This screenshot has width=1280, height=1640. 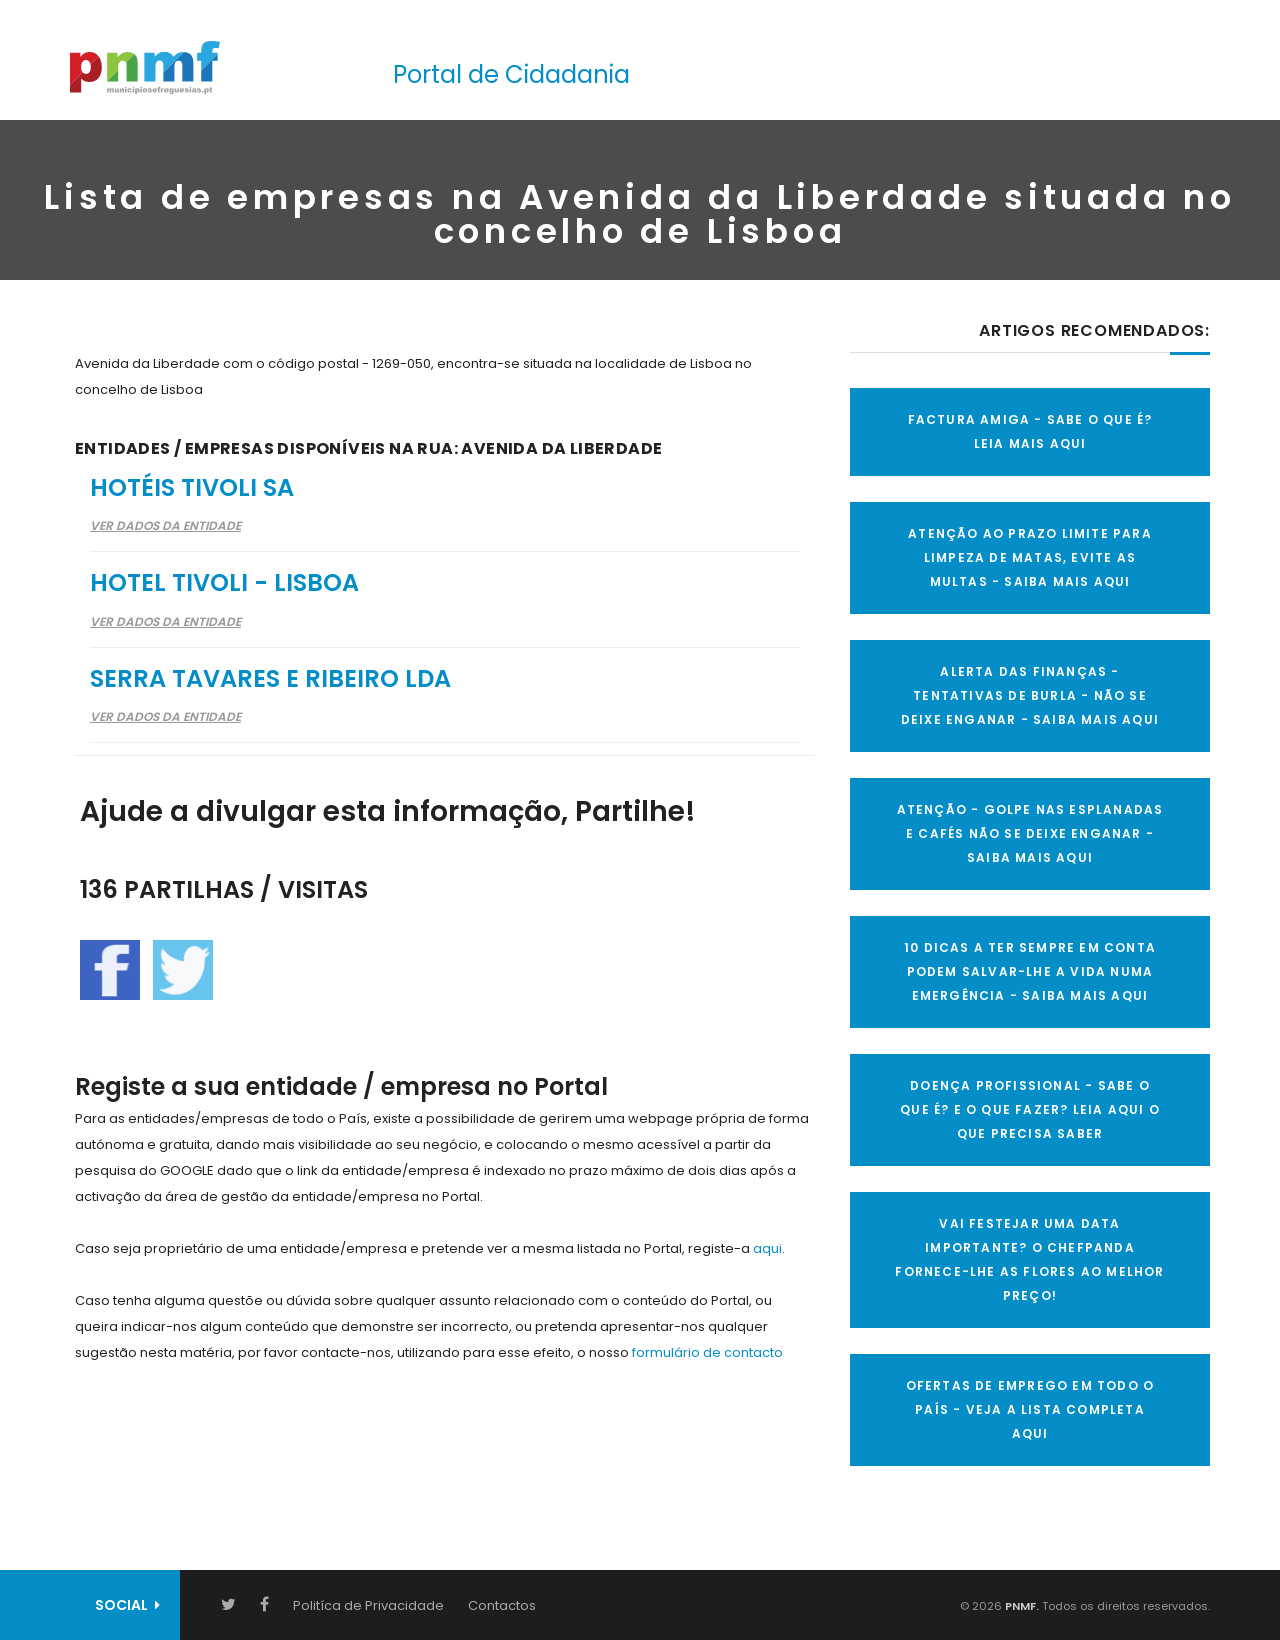 I want to click on Hotel Tivoli - Lisboa, so click(x=224, y=582).